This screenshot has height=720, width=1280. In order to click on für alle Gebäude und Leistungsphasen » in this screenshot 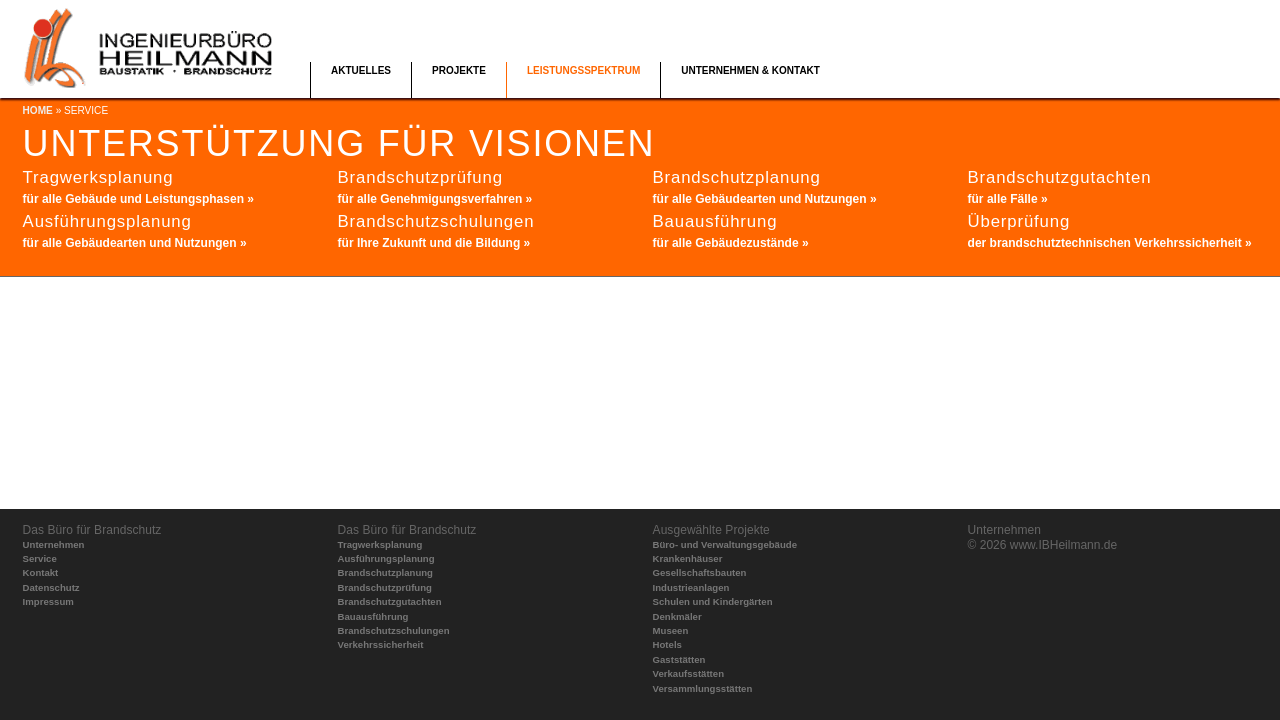, I will do `click(138, 199)`.